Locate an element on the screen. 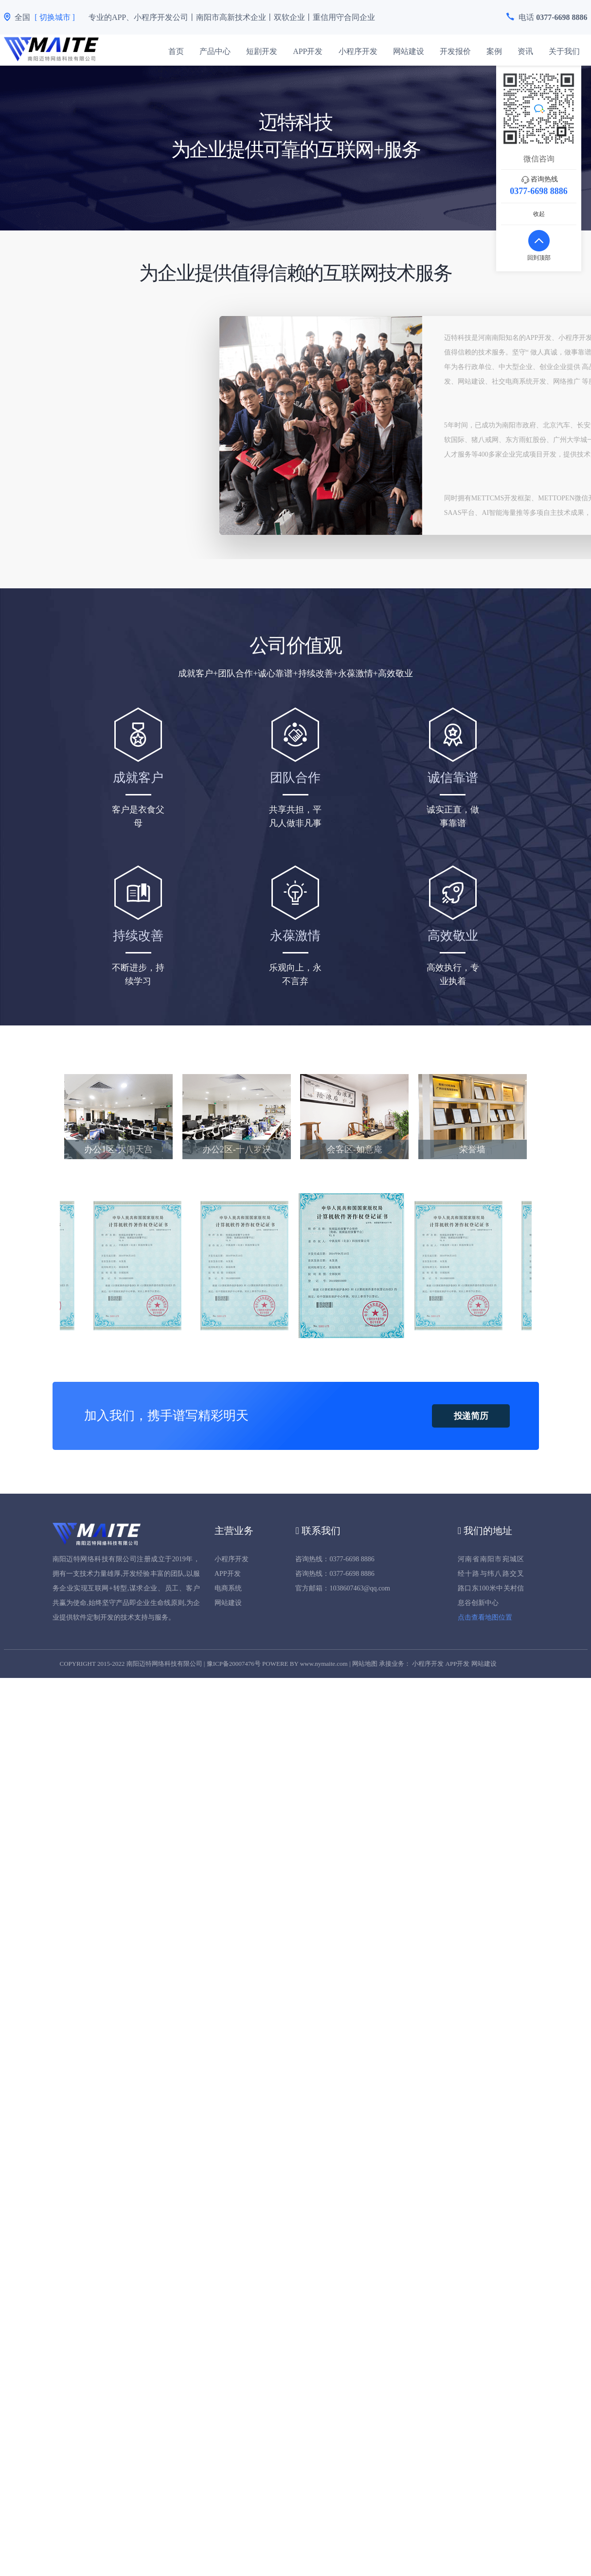  投递简历 [button] is located at coordinates (471, 1416).